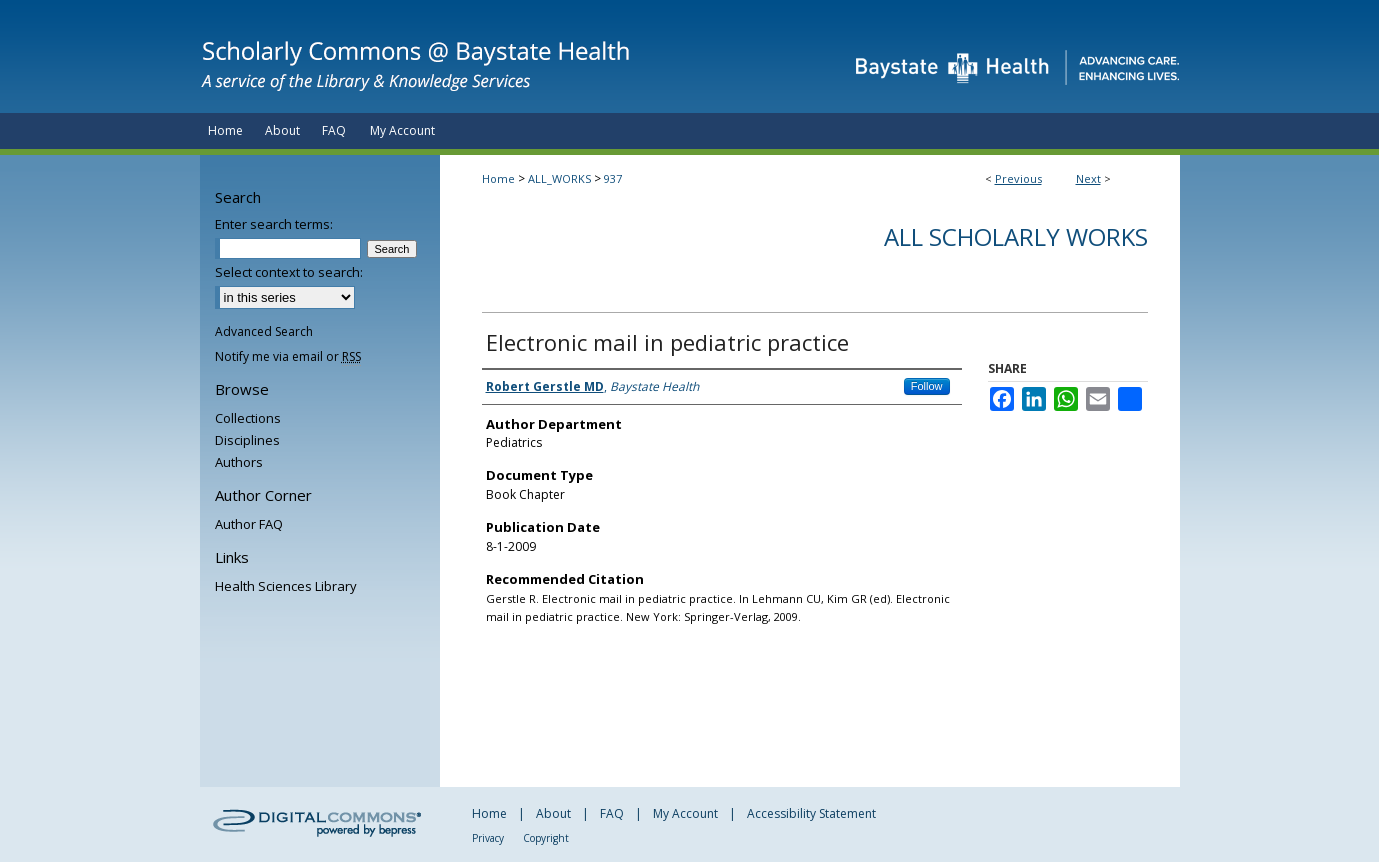  What do you see at coordinates (927, 386) in the screenshot?
I see `Follow` at bounding box center [927, 386].